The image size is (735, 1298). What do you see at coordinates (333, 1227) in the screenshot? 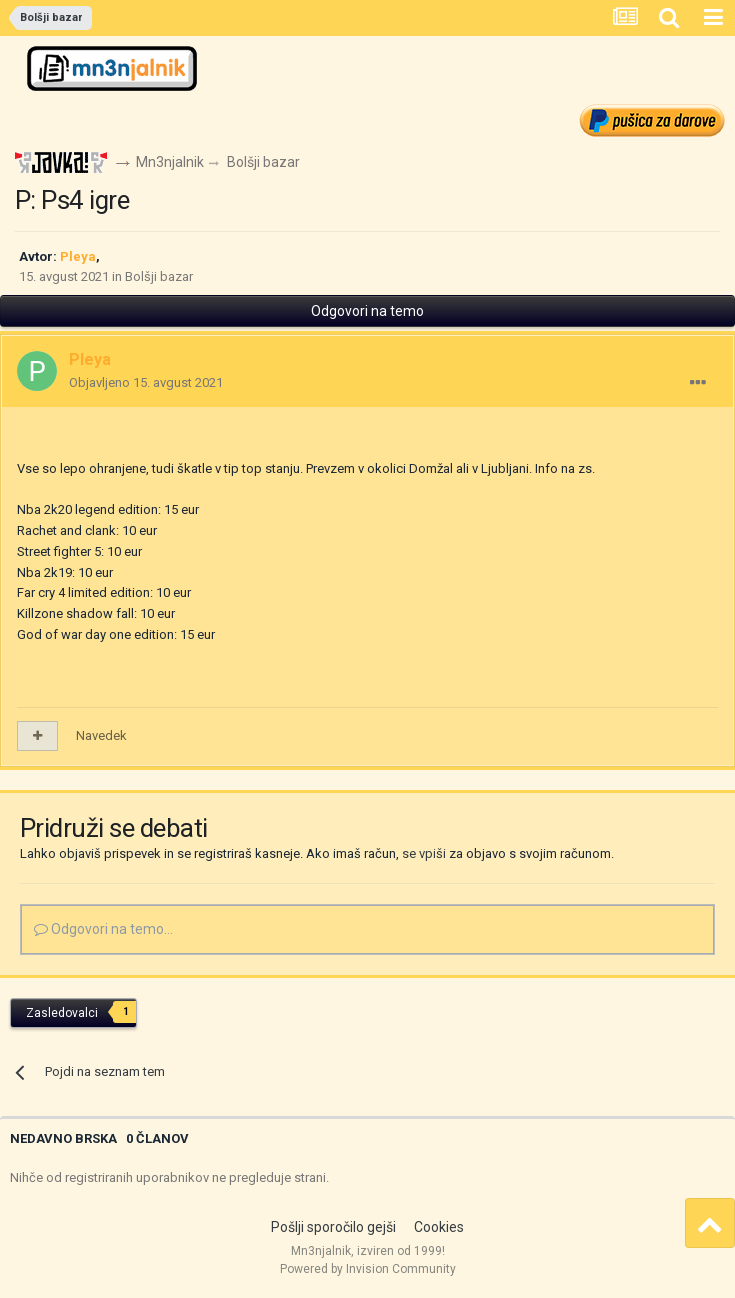
I see `Pošlji sporočilo gejši` at bounding box center [333, 1227].